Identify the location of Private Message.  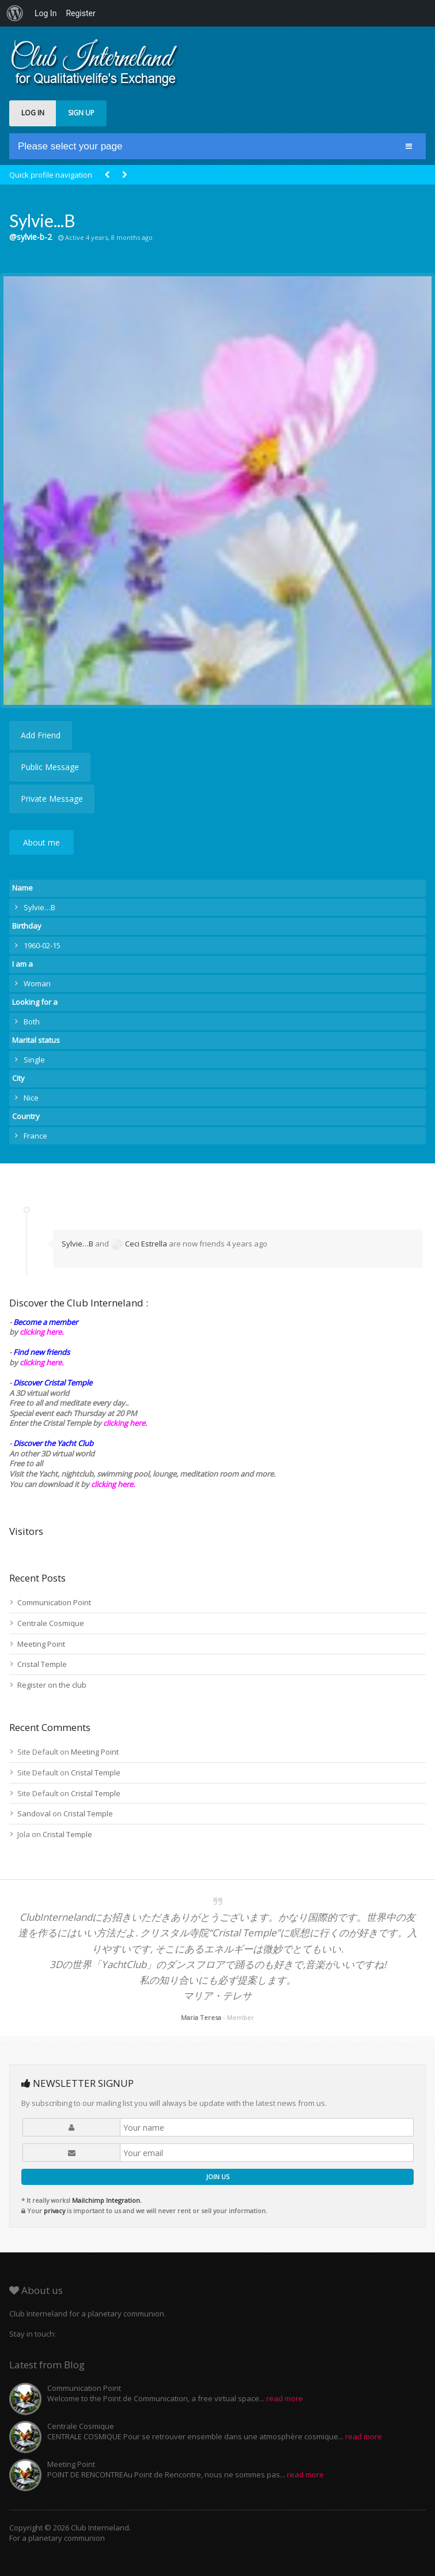
(52, 798).